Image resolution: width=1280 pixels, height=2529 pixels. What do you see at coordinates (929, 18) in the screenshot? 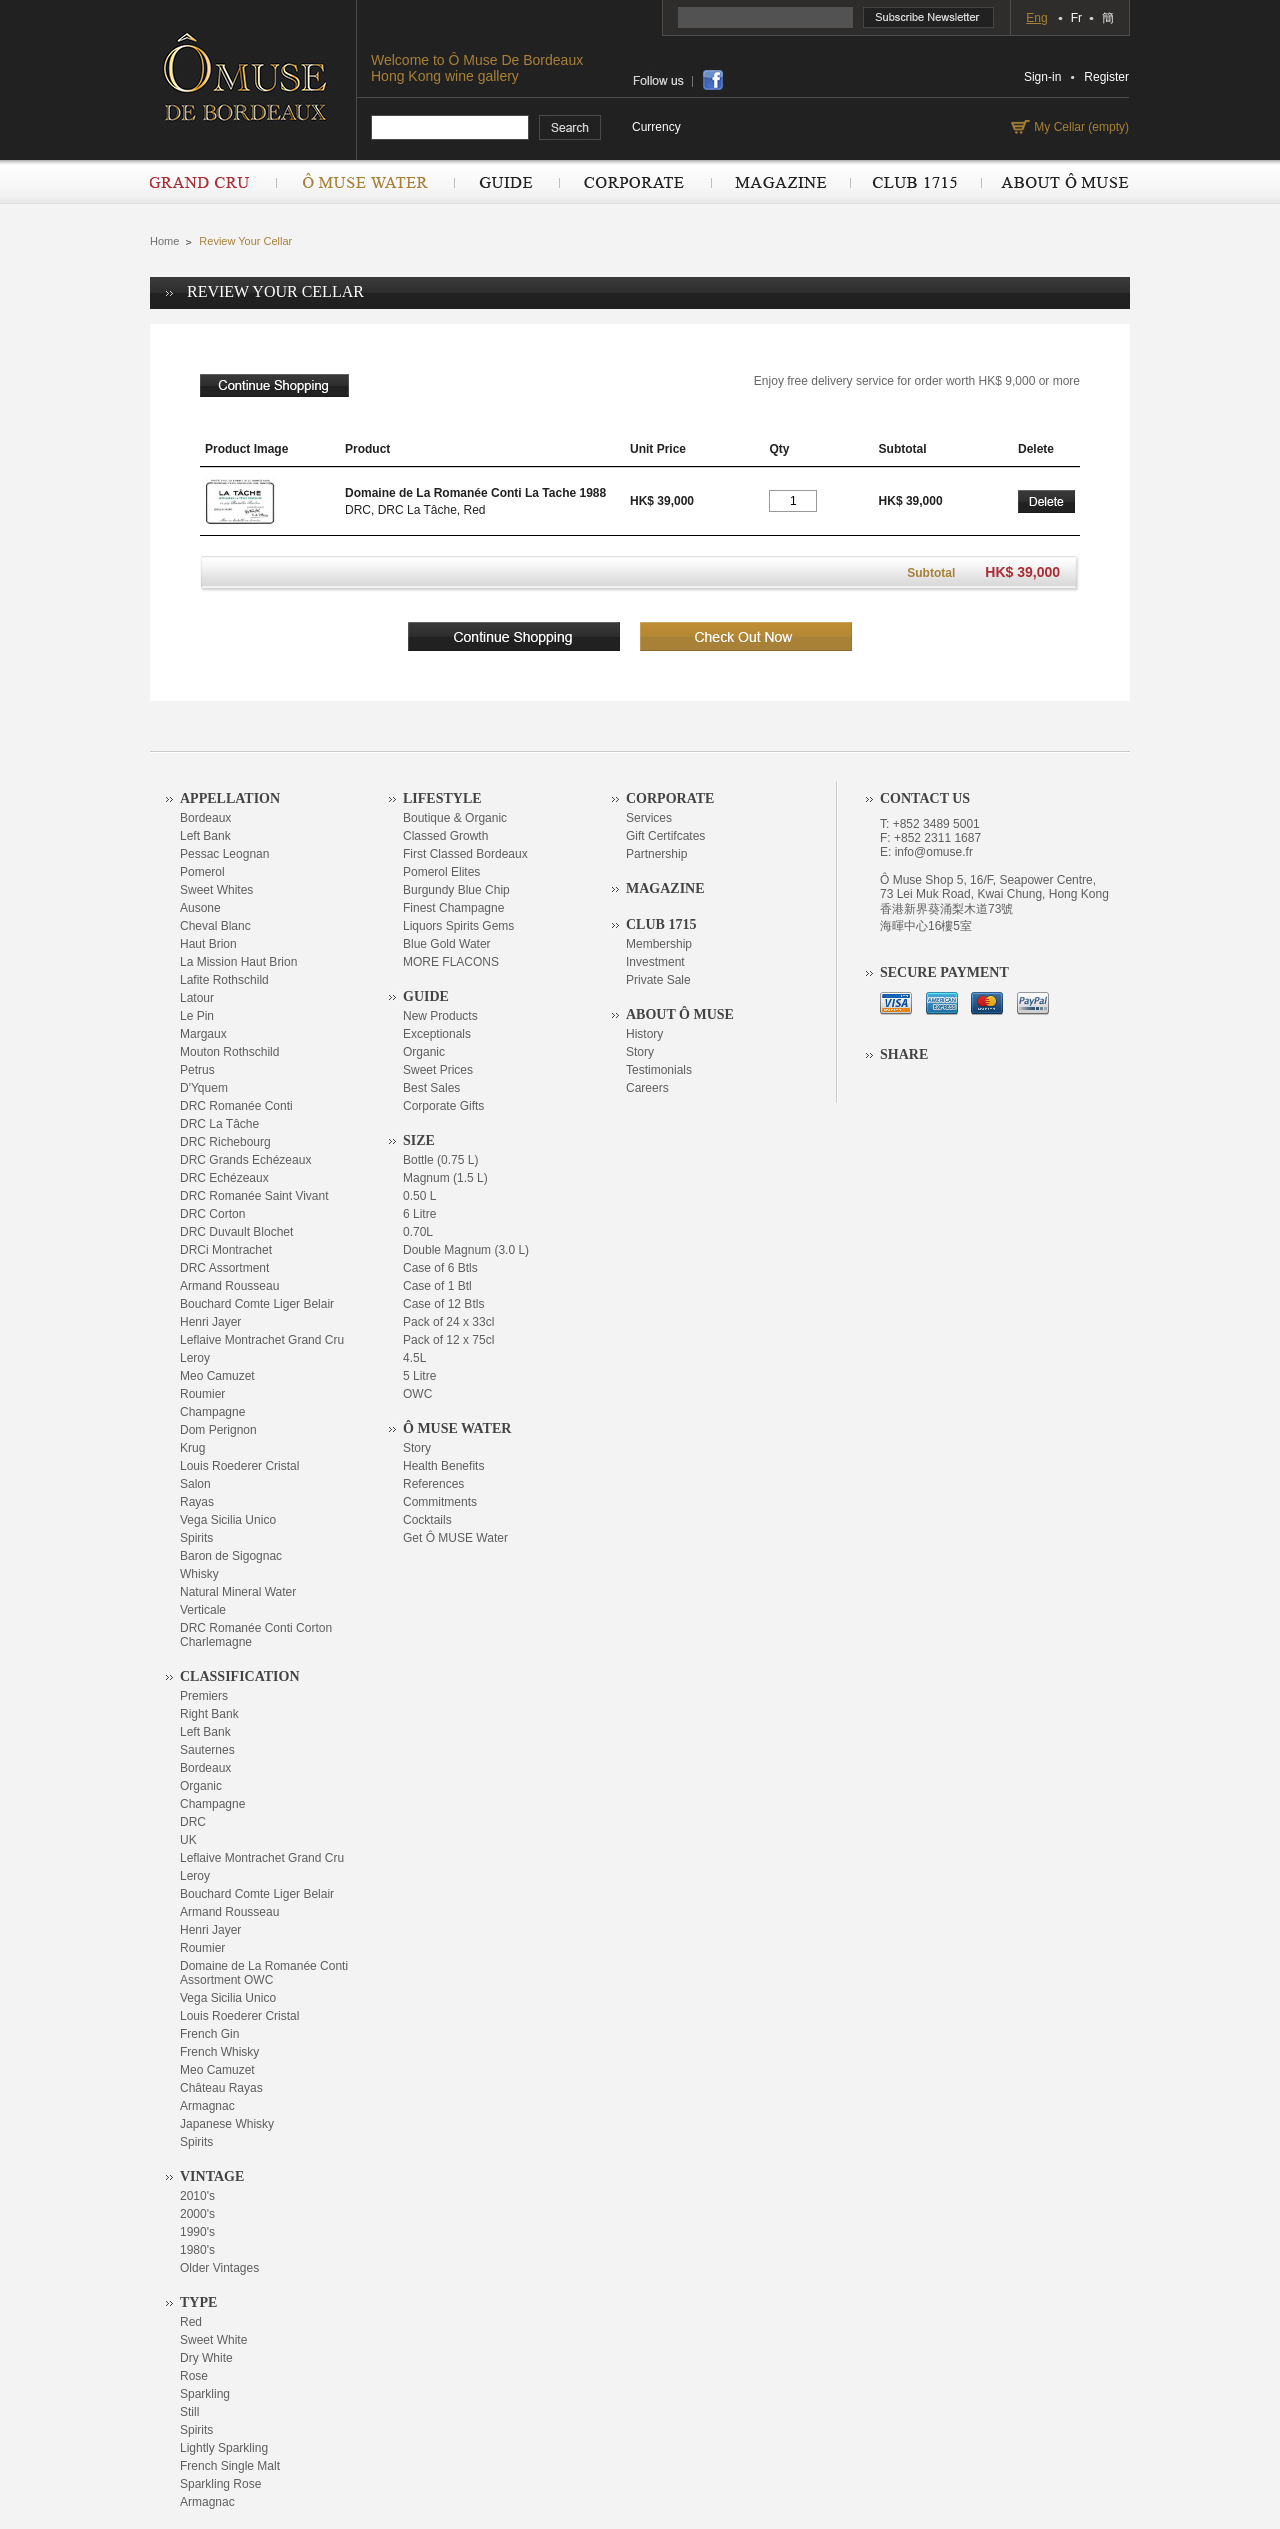
I see `Subscribe Newsletter` at bounding box center [929, 18].